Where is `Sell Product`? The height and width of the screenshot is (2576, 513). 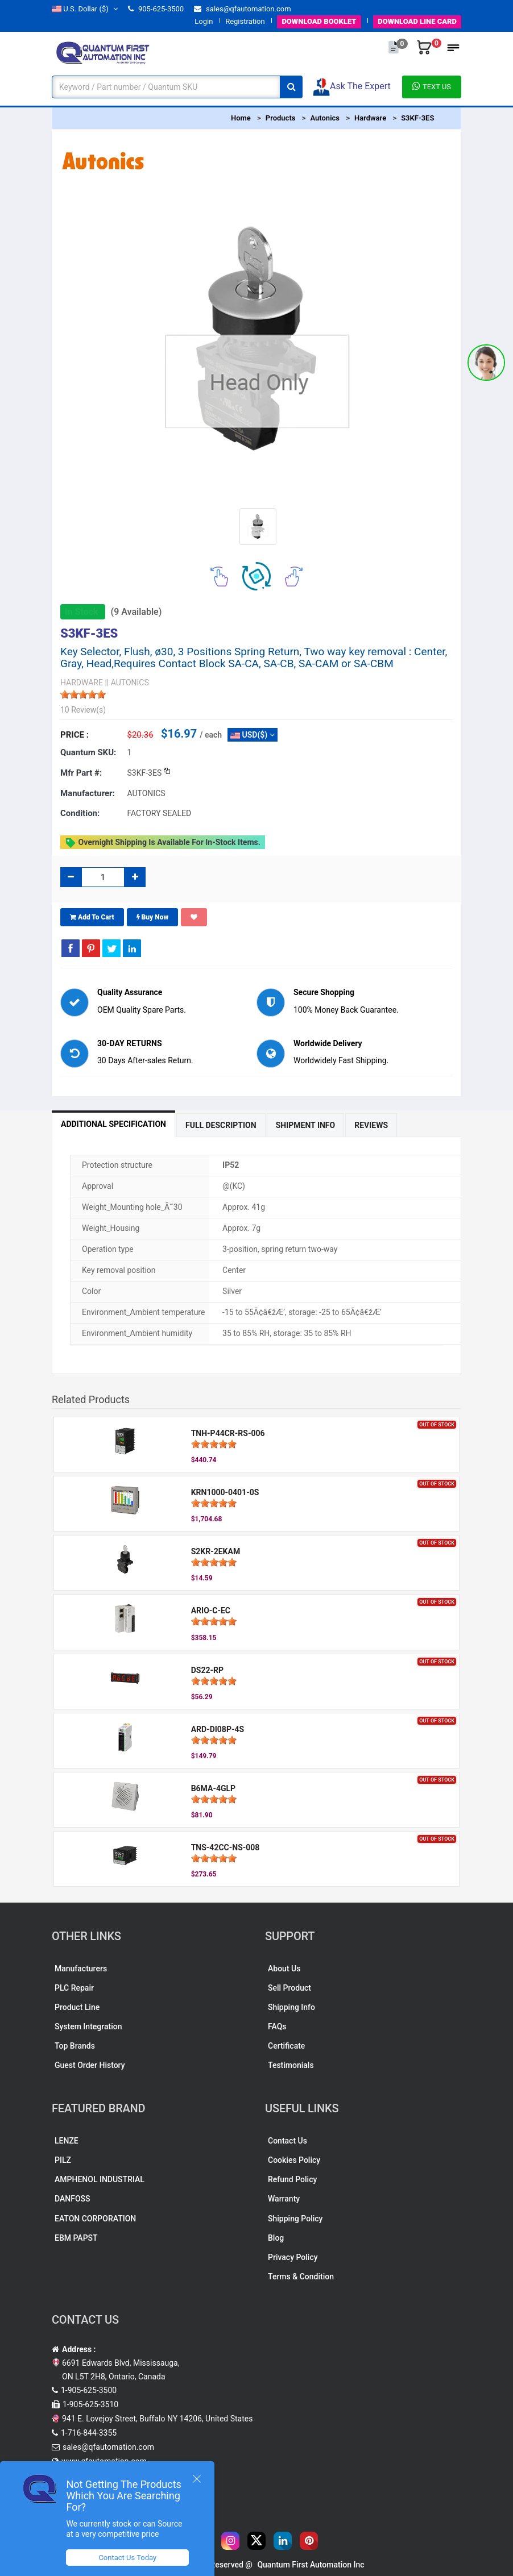
Sell Product is located at coordinates (289, 1987).